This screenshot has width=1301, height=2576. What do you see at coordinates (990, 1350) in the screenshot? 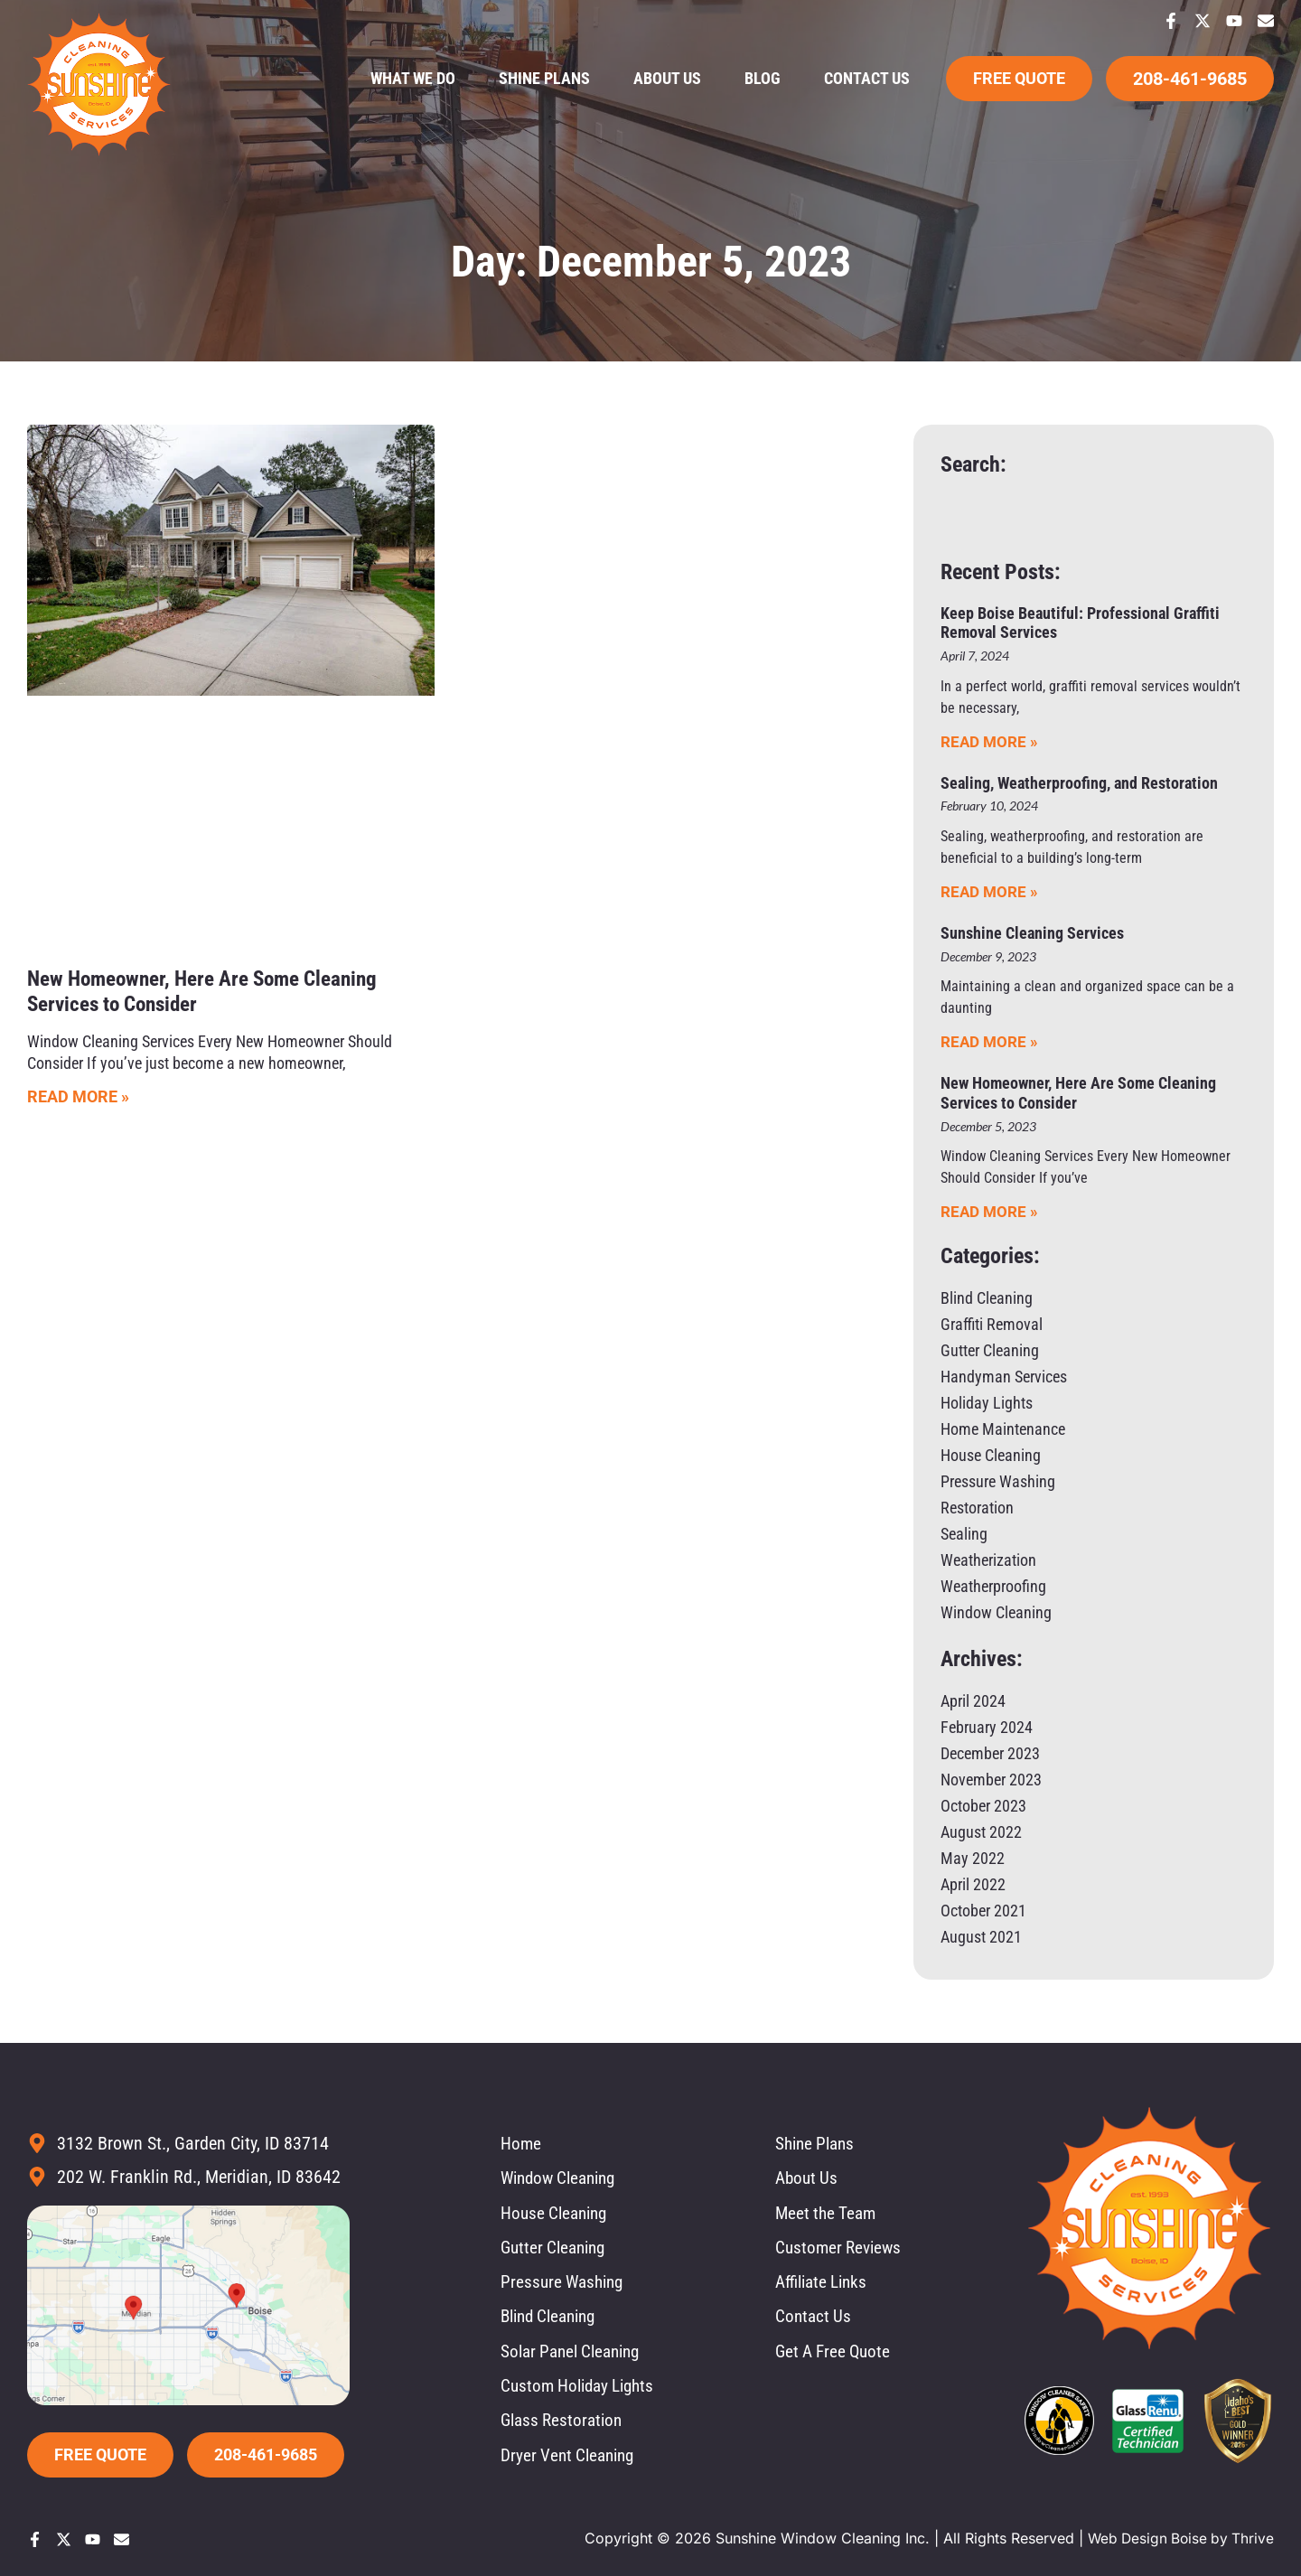
I see `Gutter Cleaning` at bounding box center [990, 1350].